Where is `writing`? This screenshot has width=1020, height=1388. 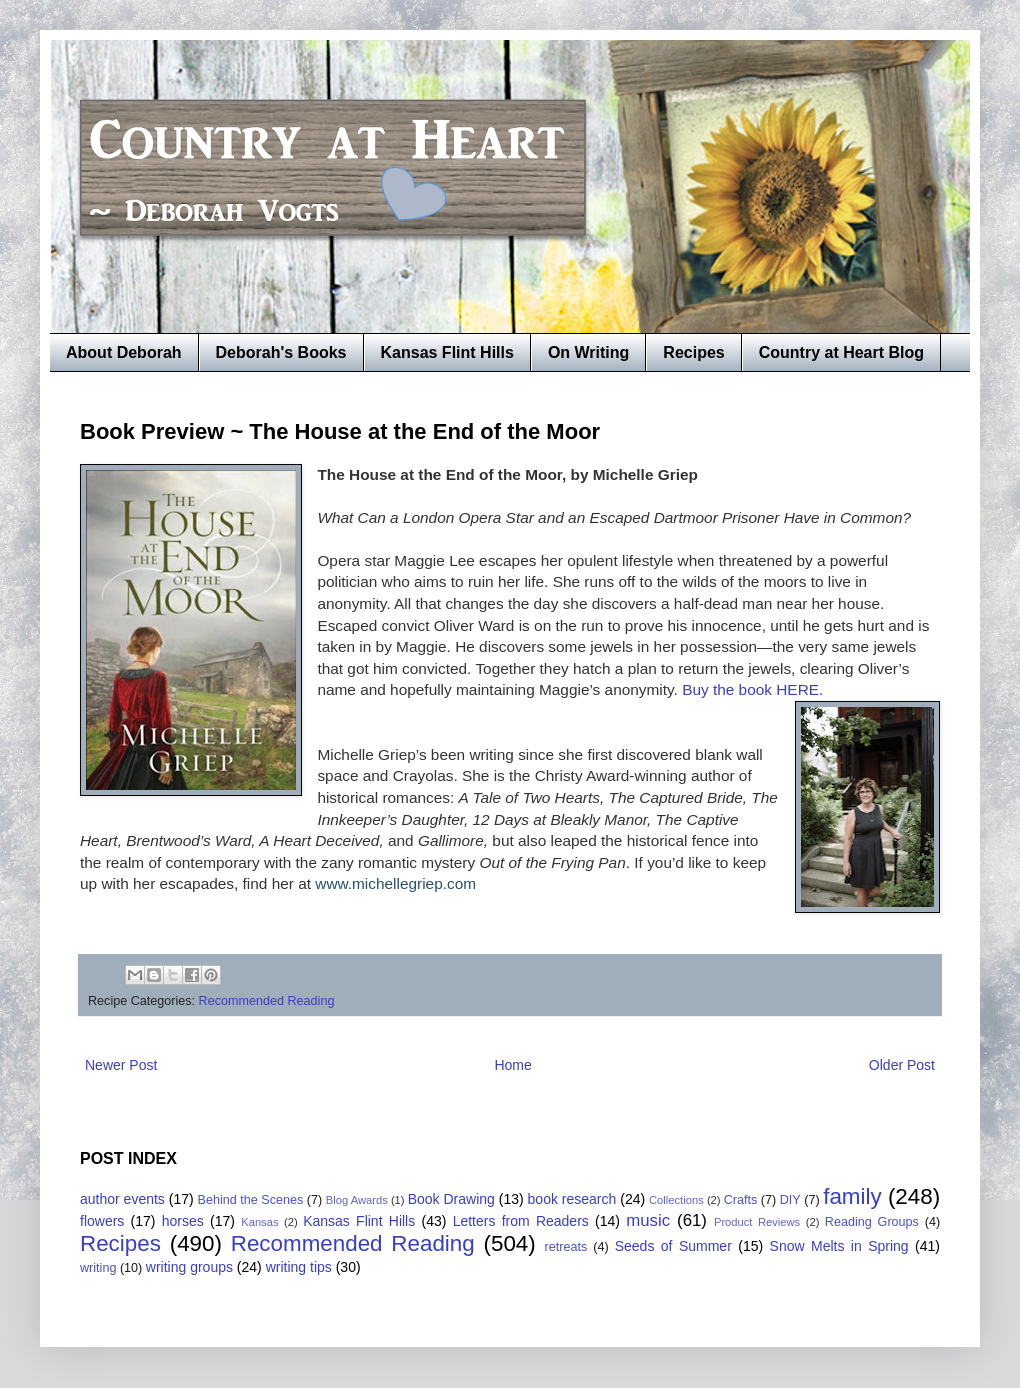
writing is located at coordinates (98, 1268).